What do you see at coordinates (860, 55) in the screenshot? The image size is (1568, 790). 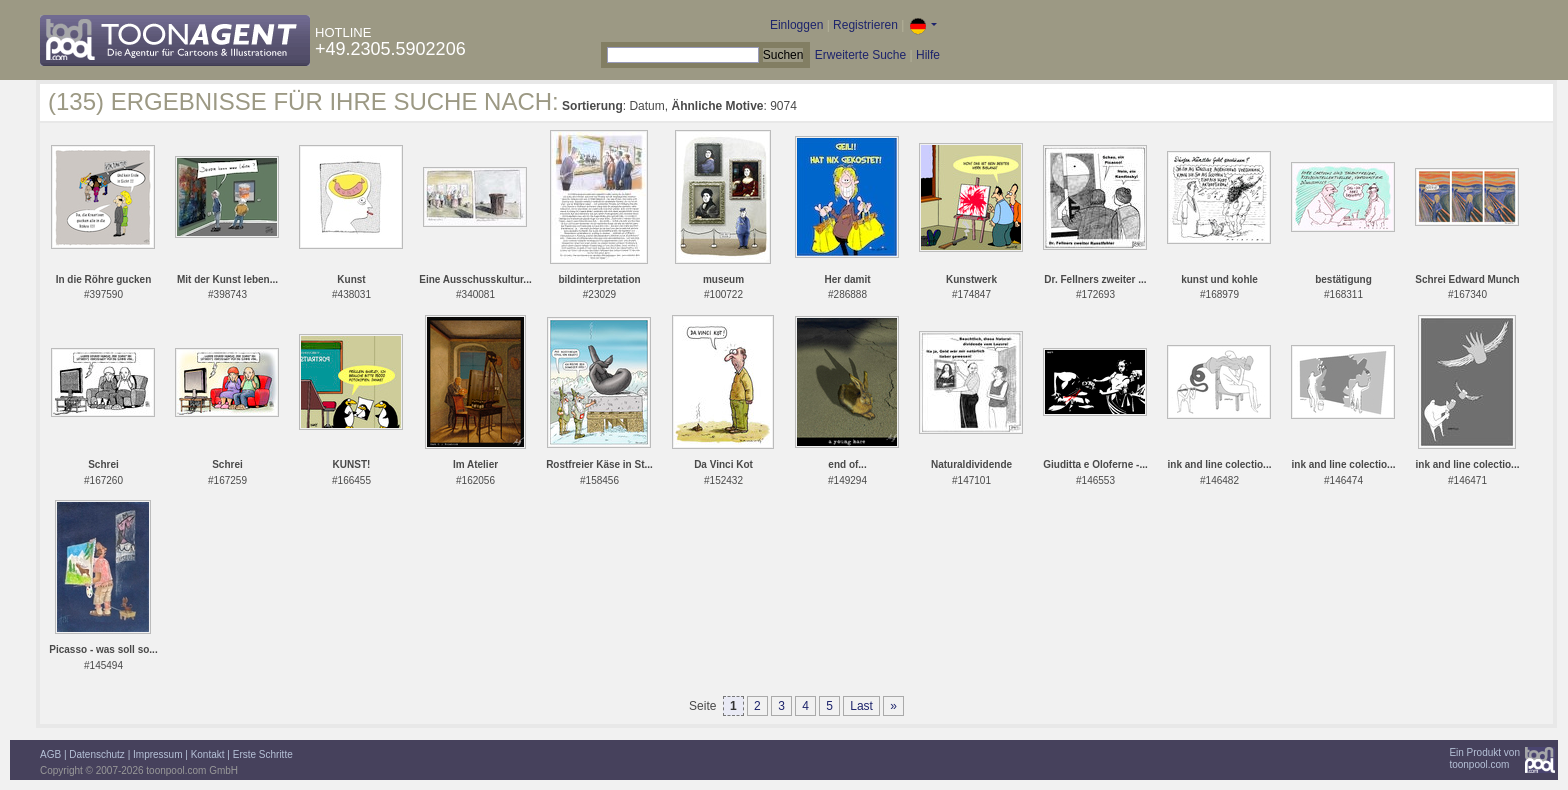 I see `Erweiterte Suche` at bounding box center [860, 55].